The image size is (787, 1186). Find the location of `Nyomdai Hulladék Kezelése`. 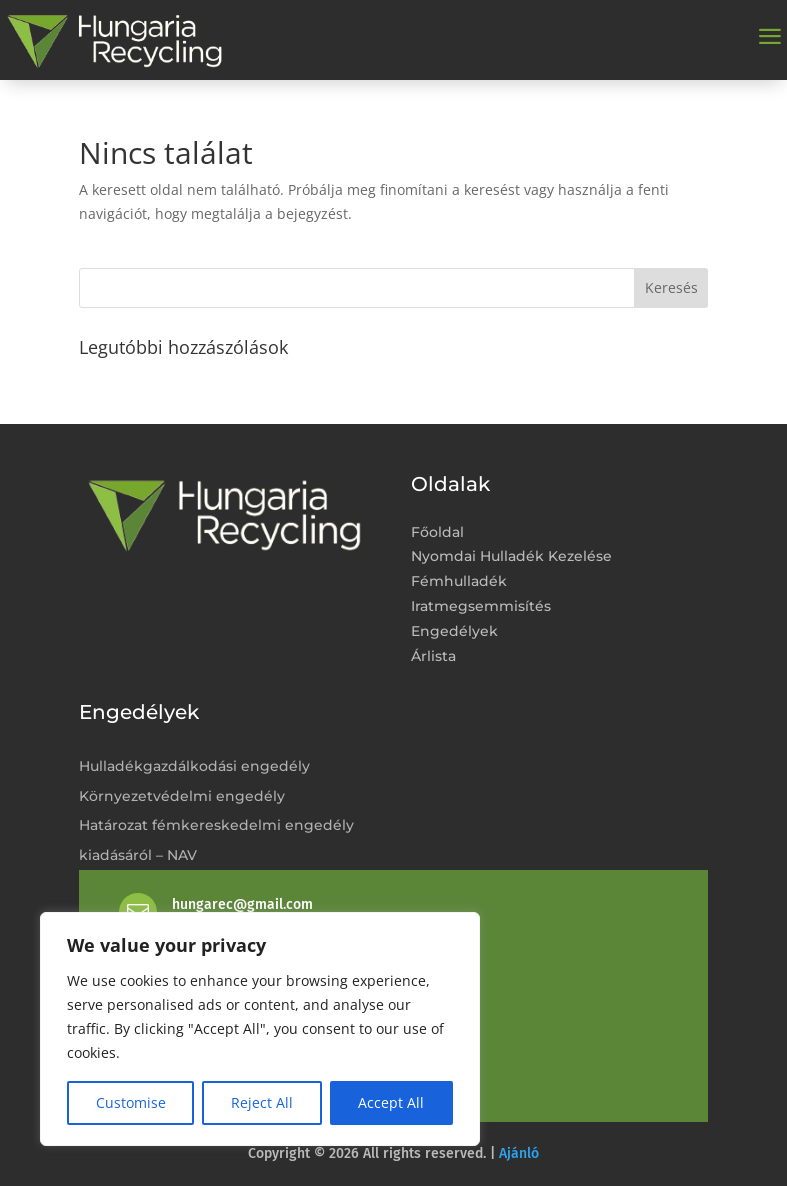

Nyomdai Hulladék Kezelése is located at coordinates (511, 556).